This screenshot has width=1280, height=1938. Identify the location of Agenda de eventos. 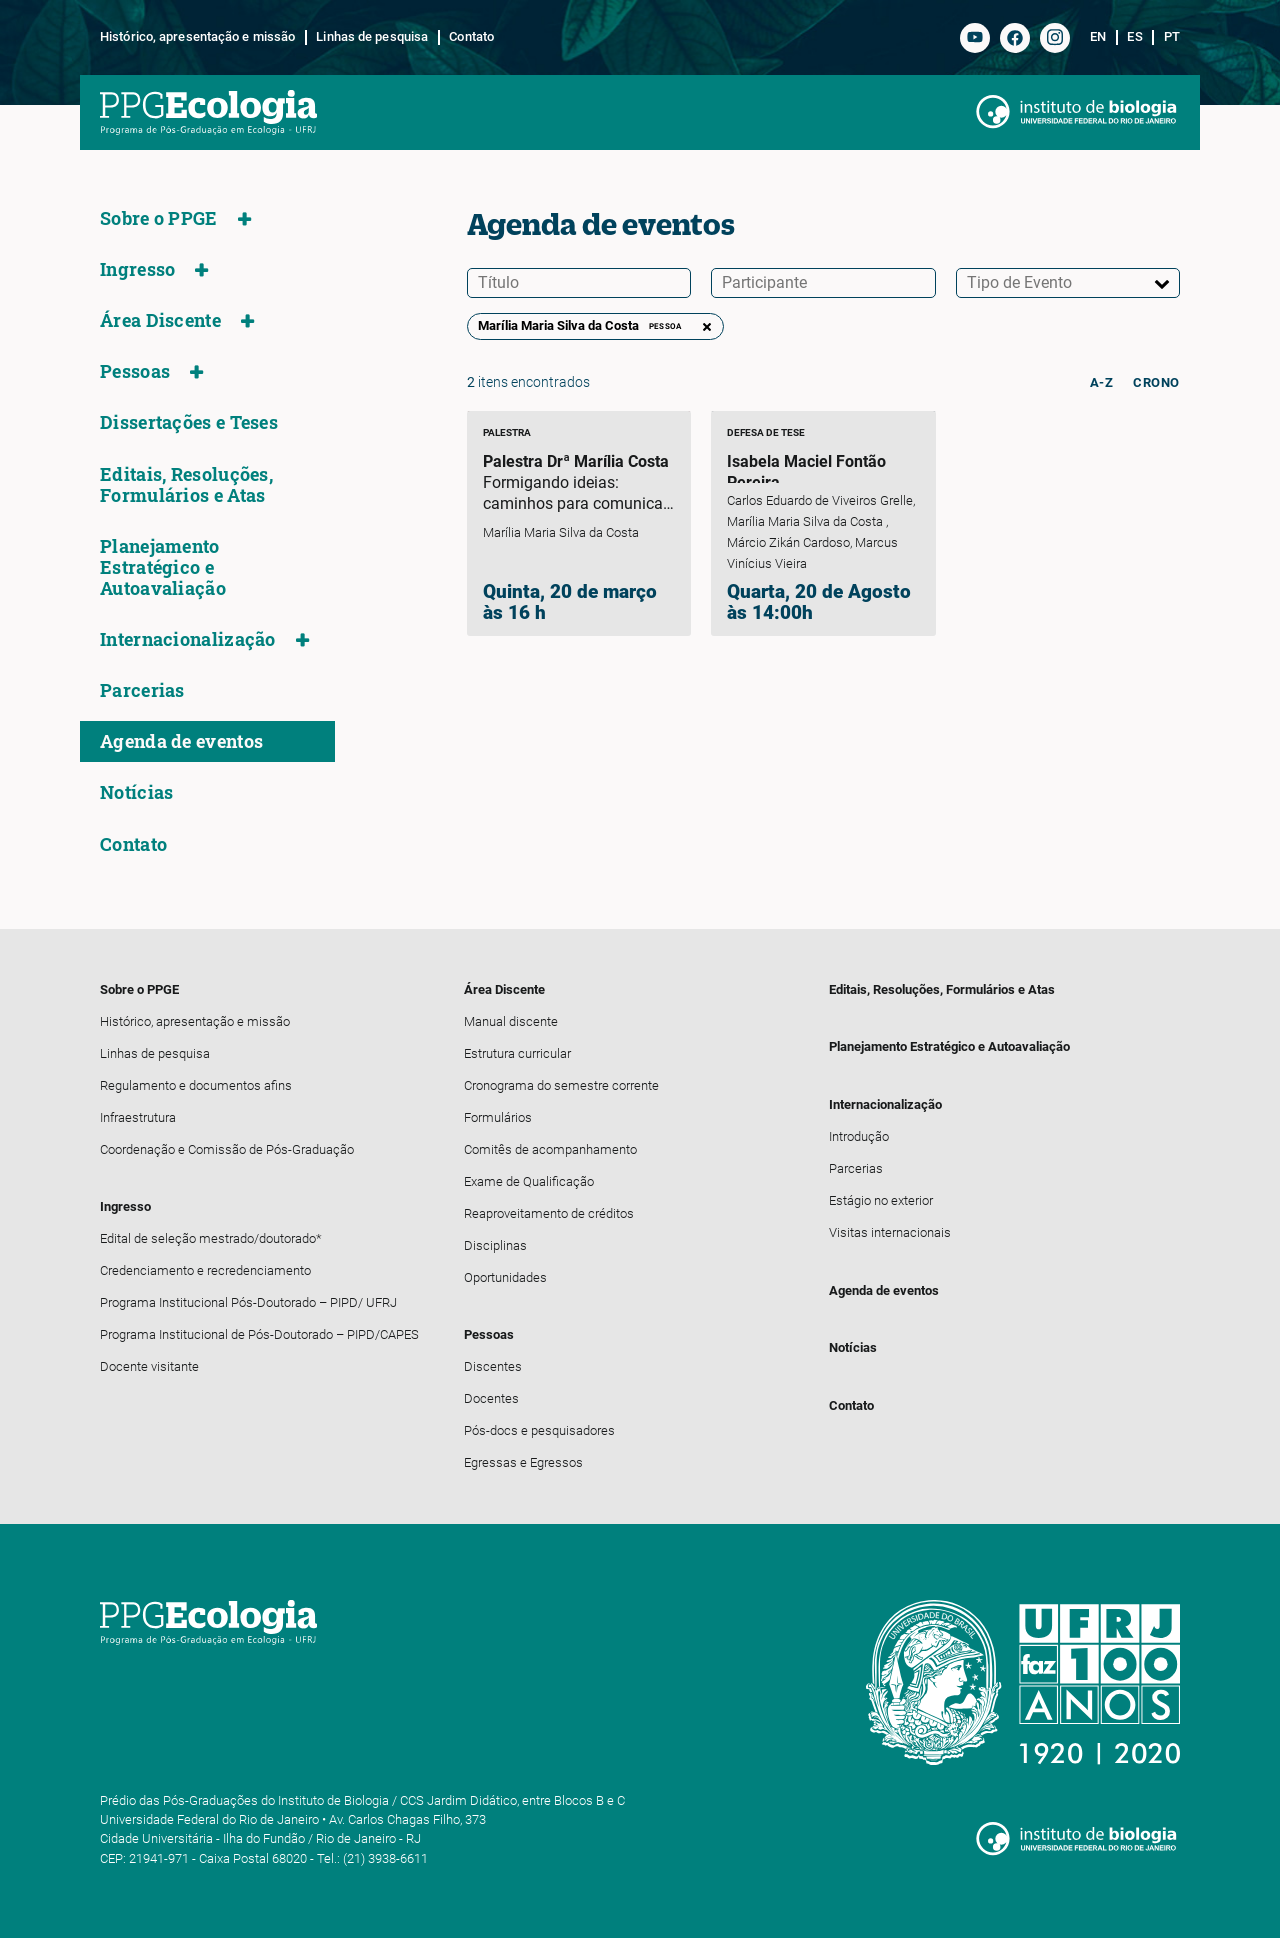
(181, 741).